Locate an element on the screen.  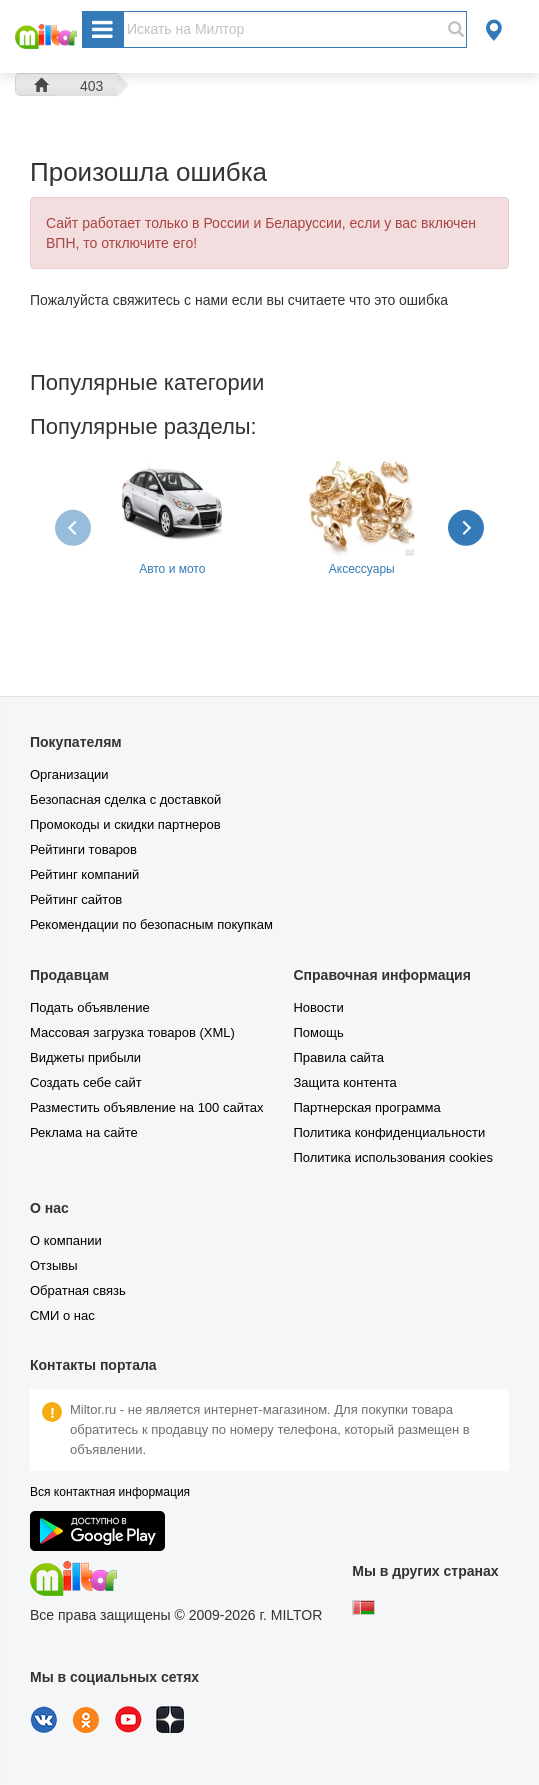
СМИ о нас is located at coordinates (62, 1315).